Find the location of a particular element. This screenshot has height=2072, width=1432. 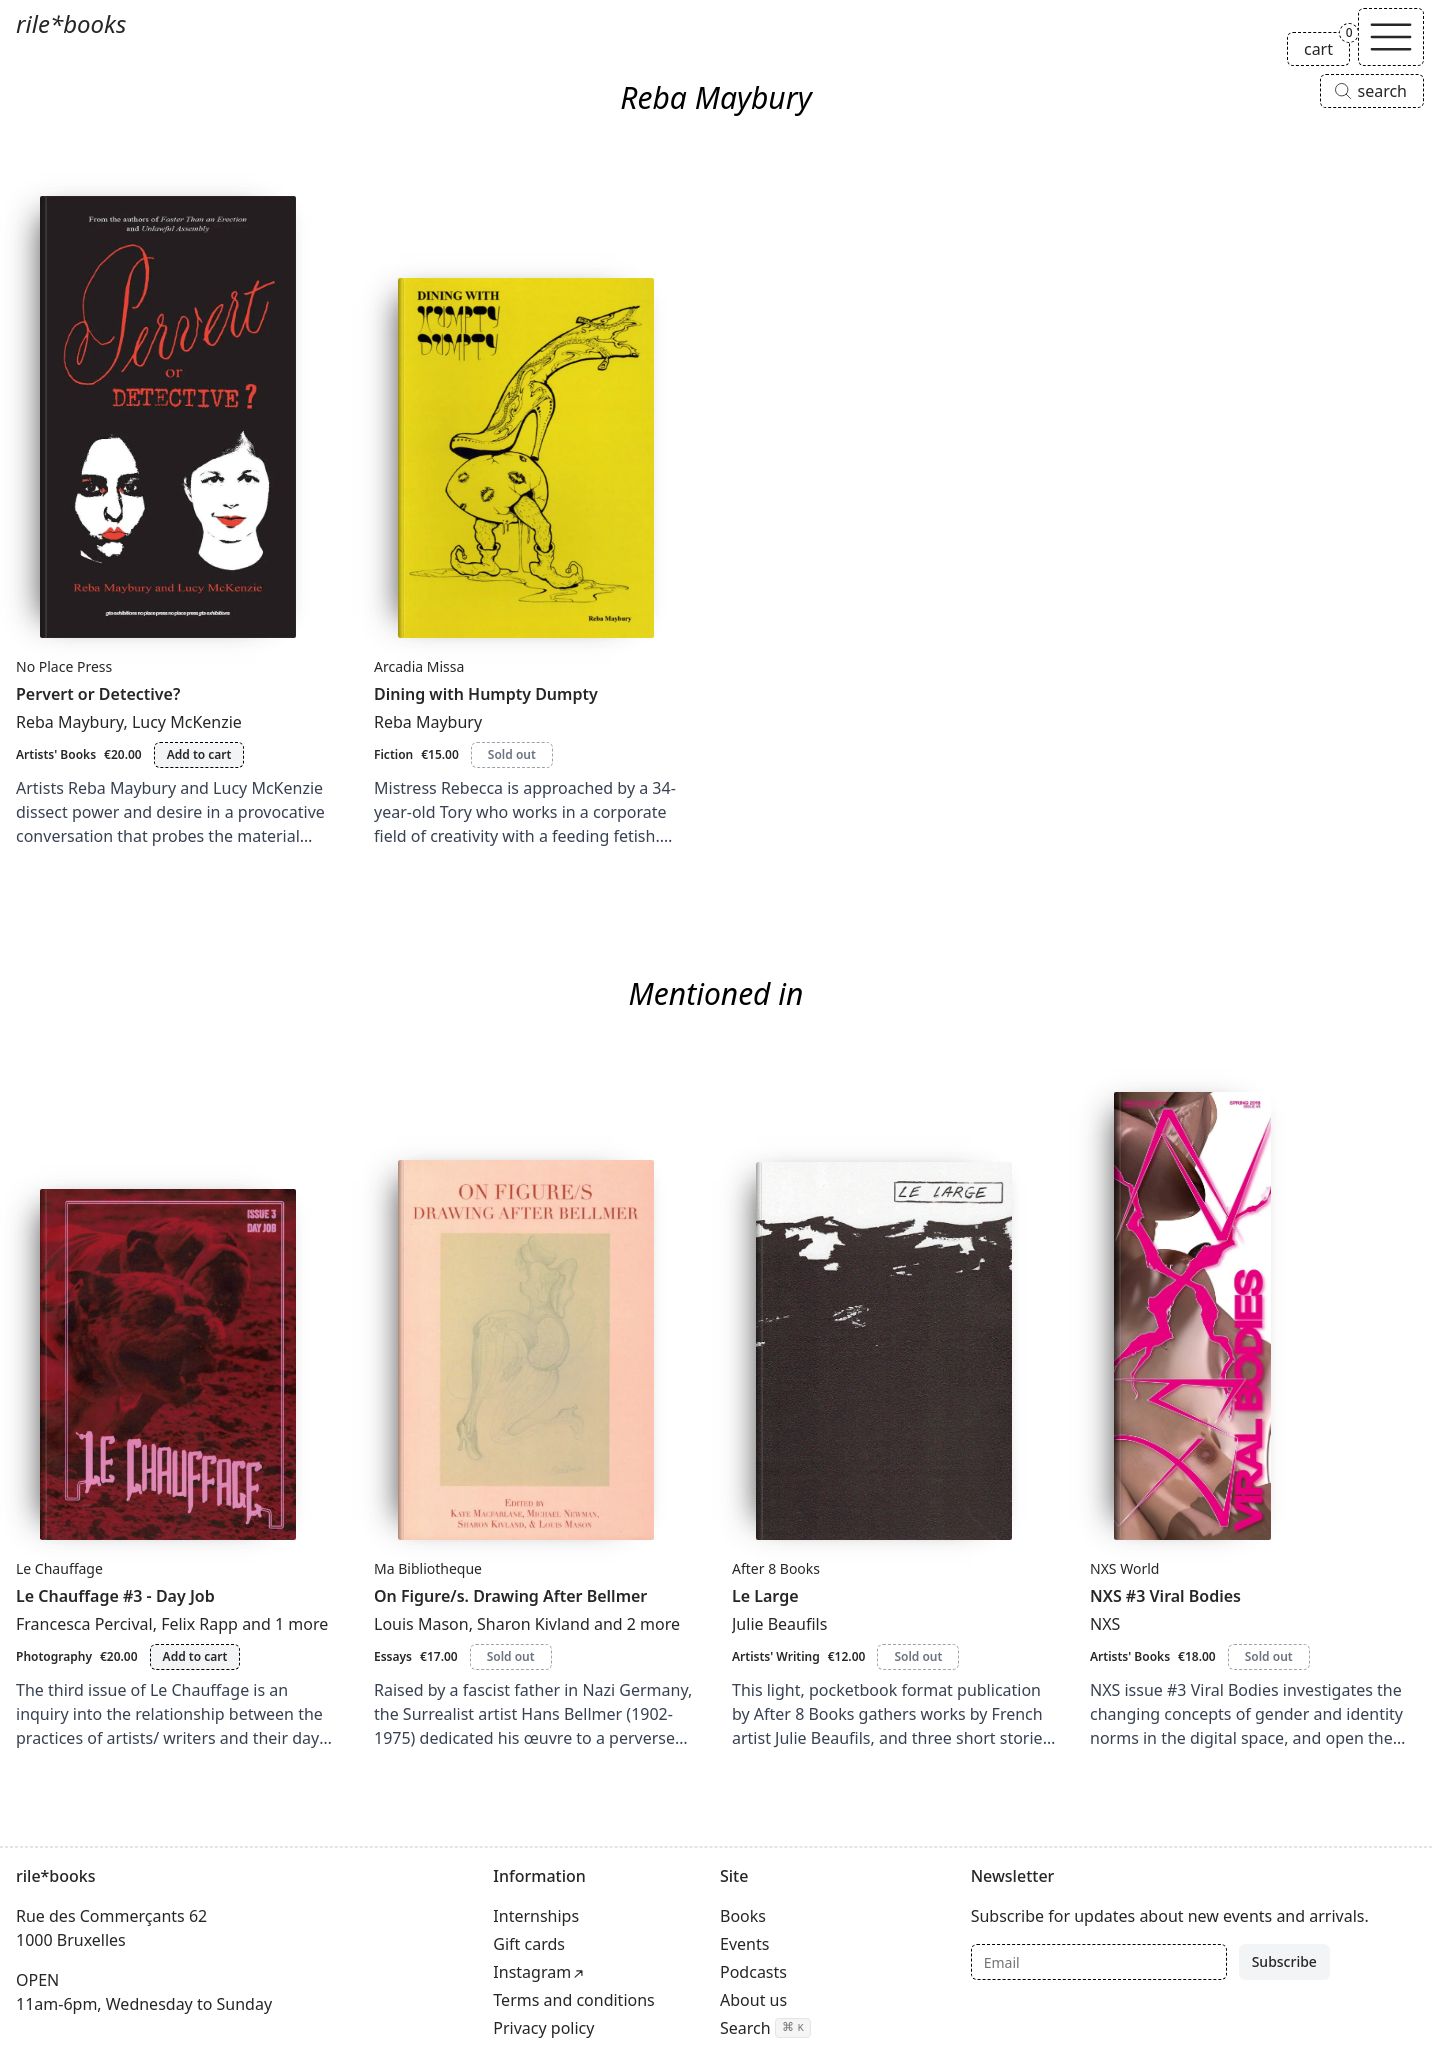

Internships is located at coordinates (536, 1916).